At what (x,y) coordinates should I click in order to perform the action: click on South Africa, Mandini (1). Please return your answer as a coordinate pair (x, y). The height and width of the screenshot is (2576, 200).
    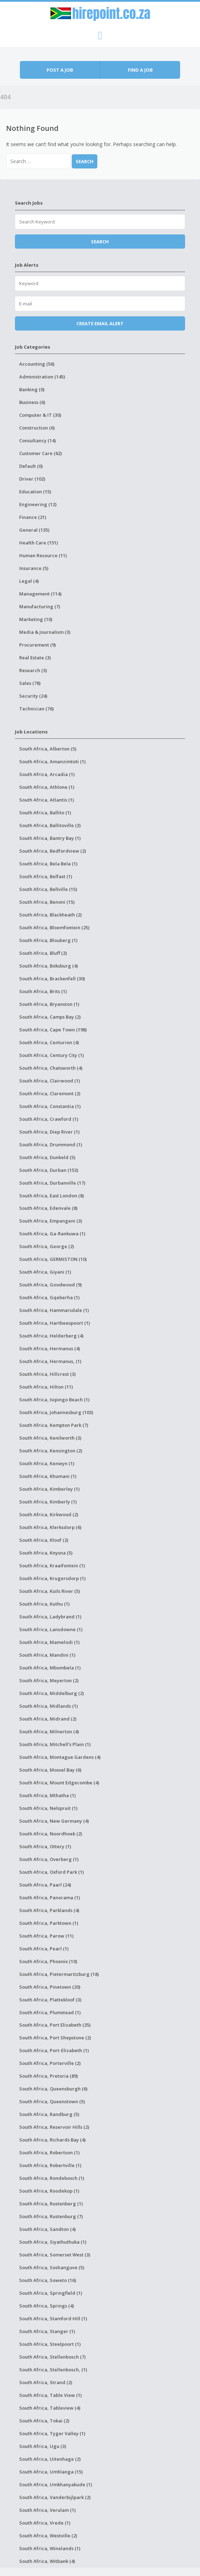
    Looking at the image, I should click on (47, 1655).